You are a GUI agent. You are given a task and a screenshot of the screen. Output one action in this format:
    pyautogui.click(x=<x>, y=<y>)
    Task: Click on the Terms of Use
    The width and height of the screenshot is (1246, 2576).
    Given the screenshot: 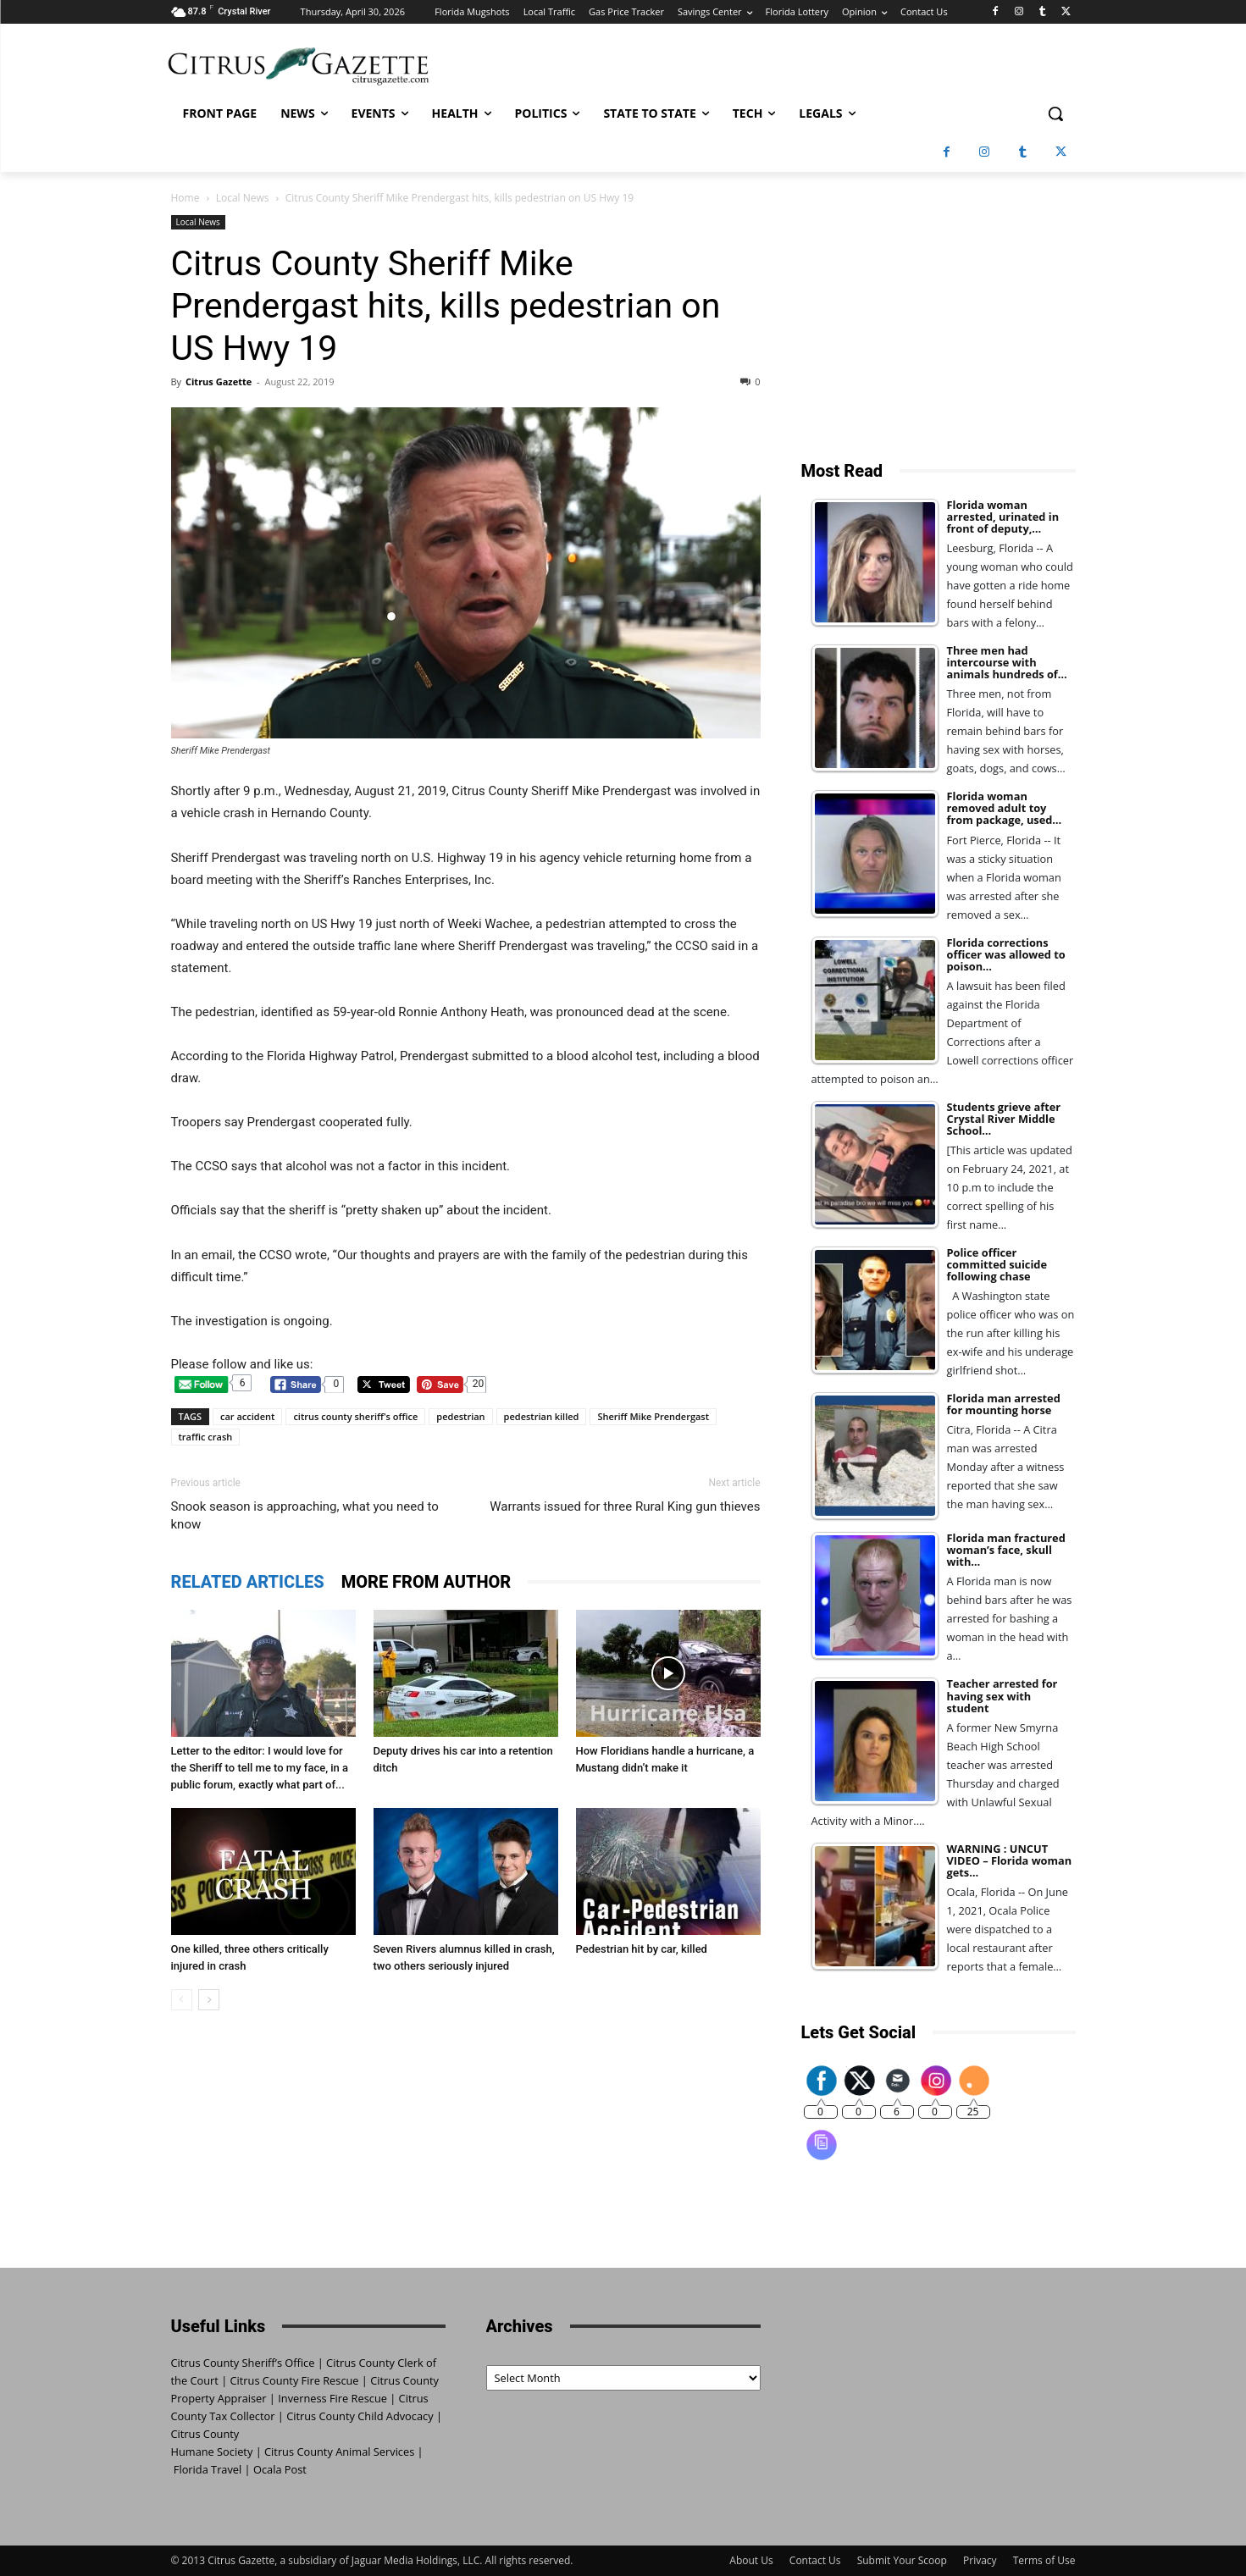 What is the action you would take?
    pyautogui.click(x=1044, y=2560)
    